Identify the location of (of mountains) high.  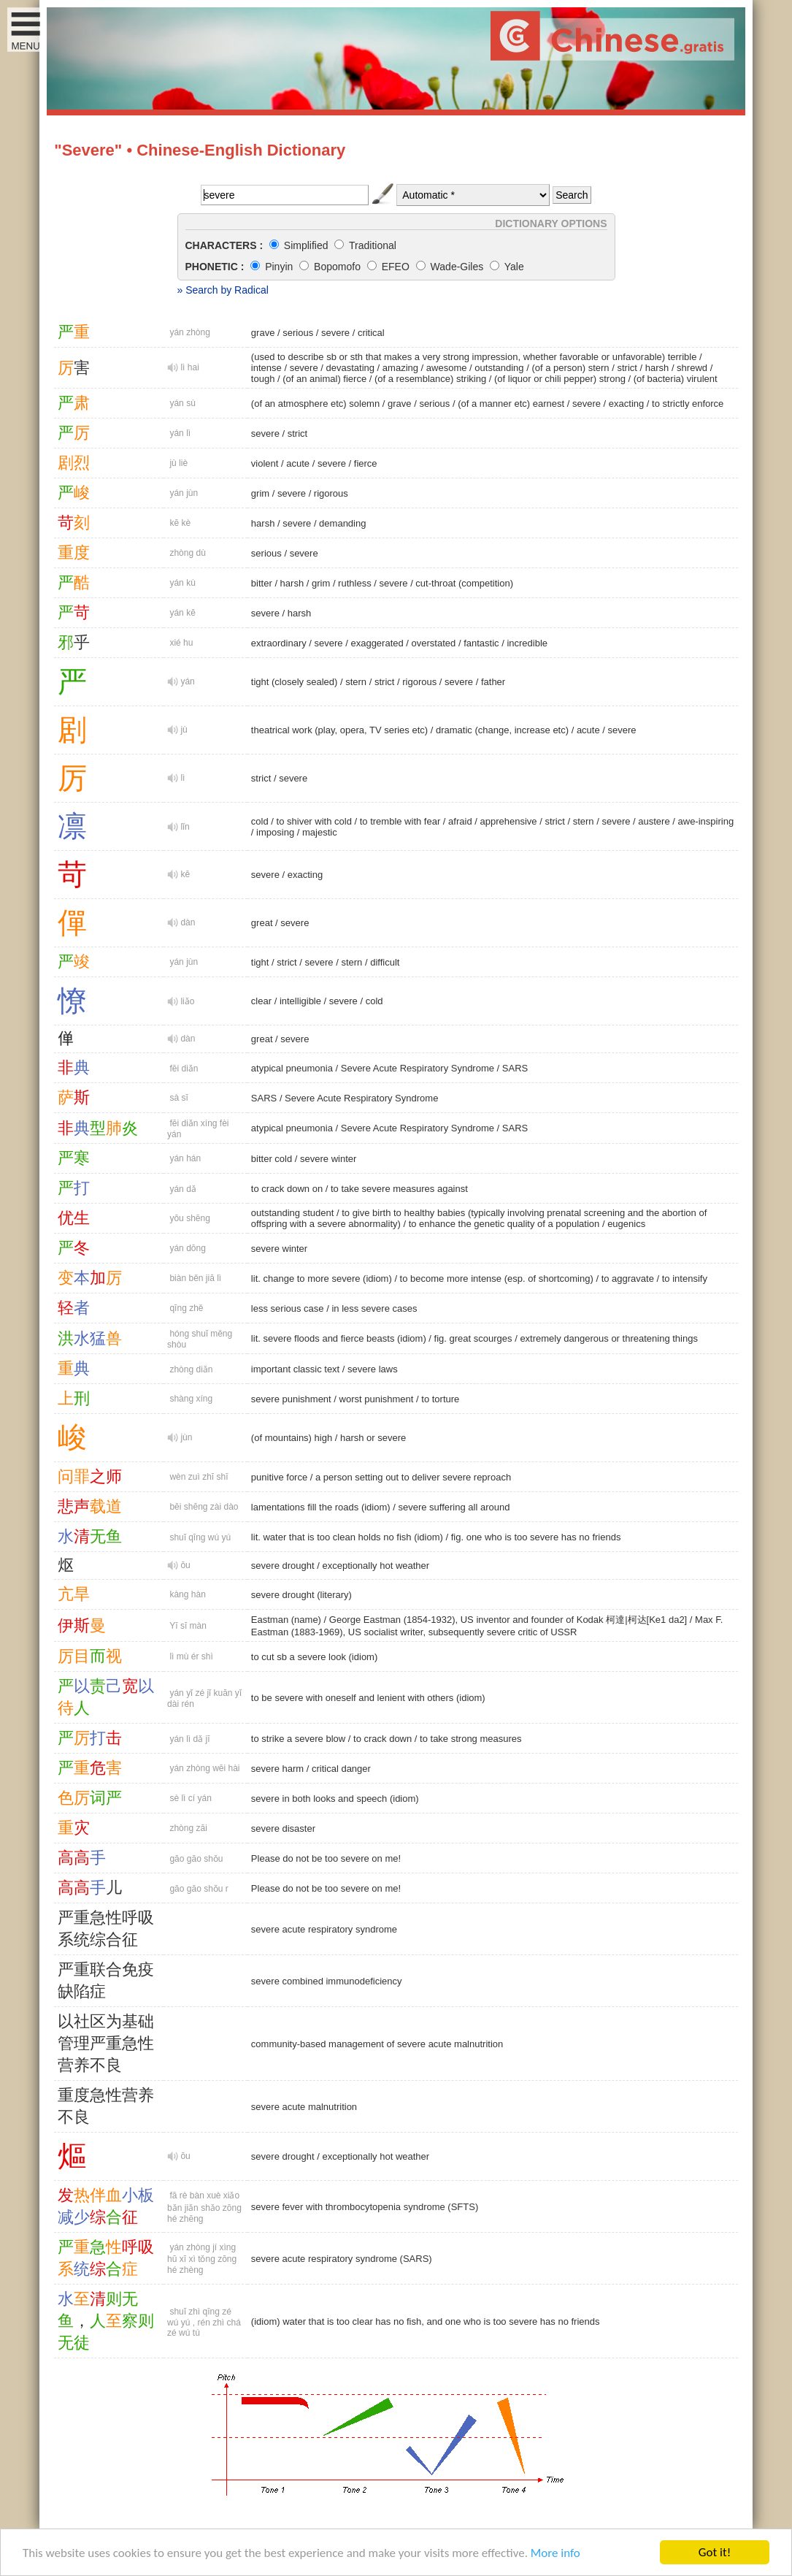
(291, 1437).